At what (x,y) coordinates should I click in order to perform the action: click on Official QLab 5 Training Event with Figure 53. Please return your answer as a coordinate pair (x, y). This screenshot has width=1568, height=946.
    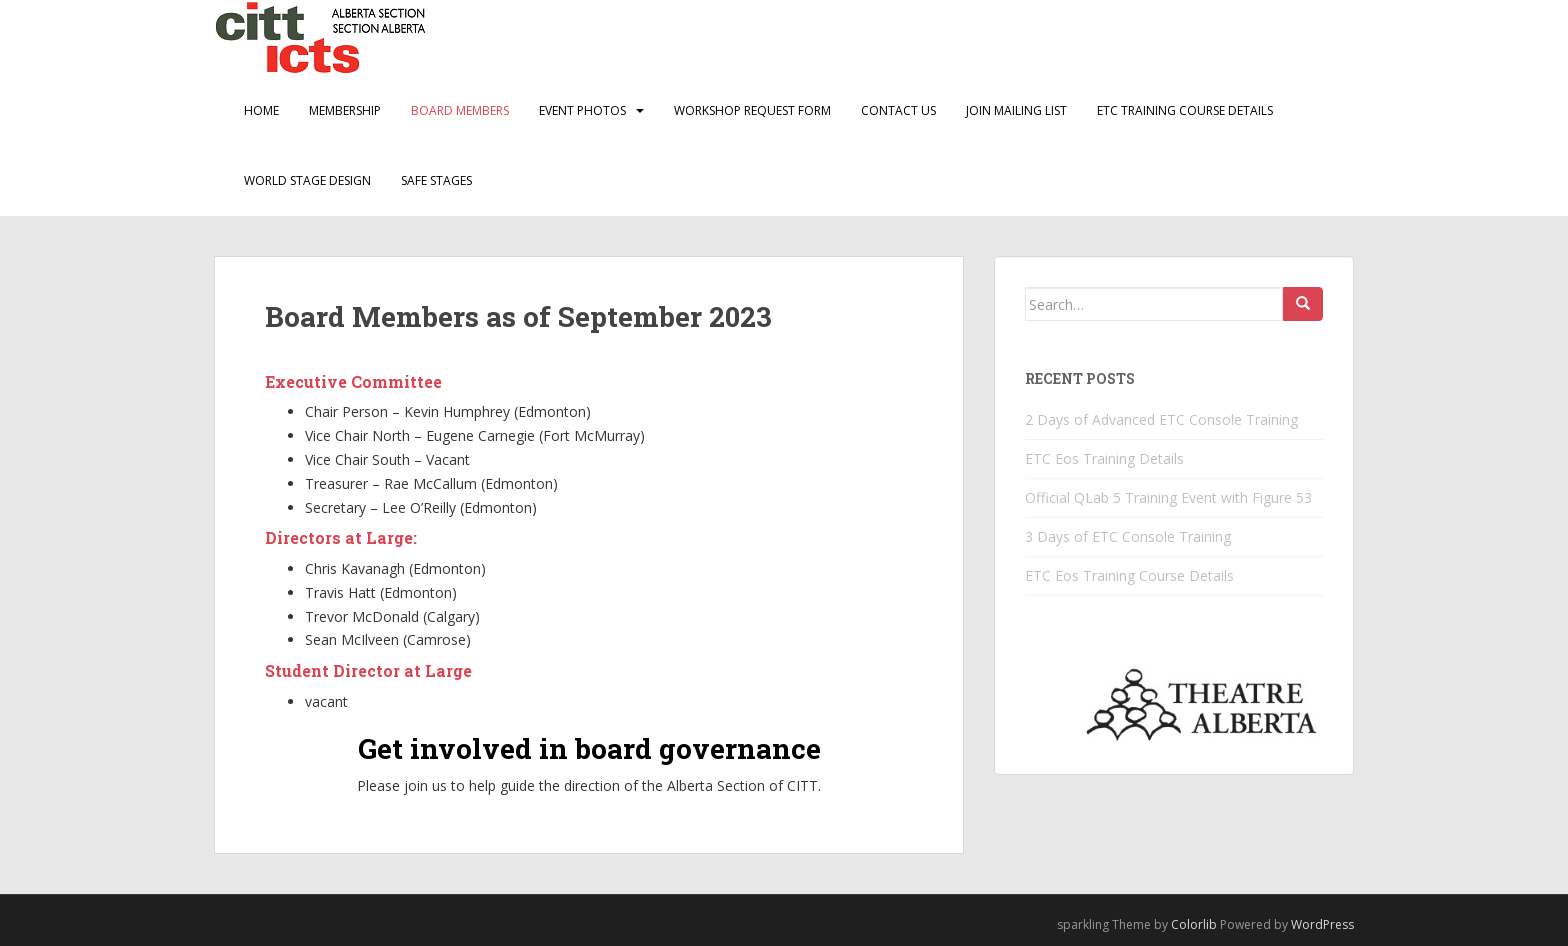
    Looking at the image, I should click on (1168, 497).